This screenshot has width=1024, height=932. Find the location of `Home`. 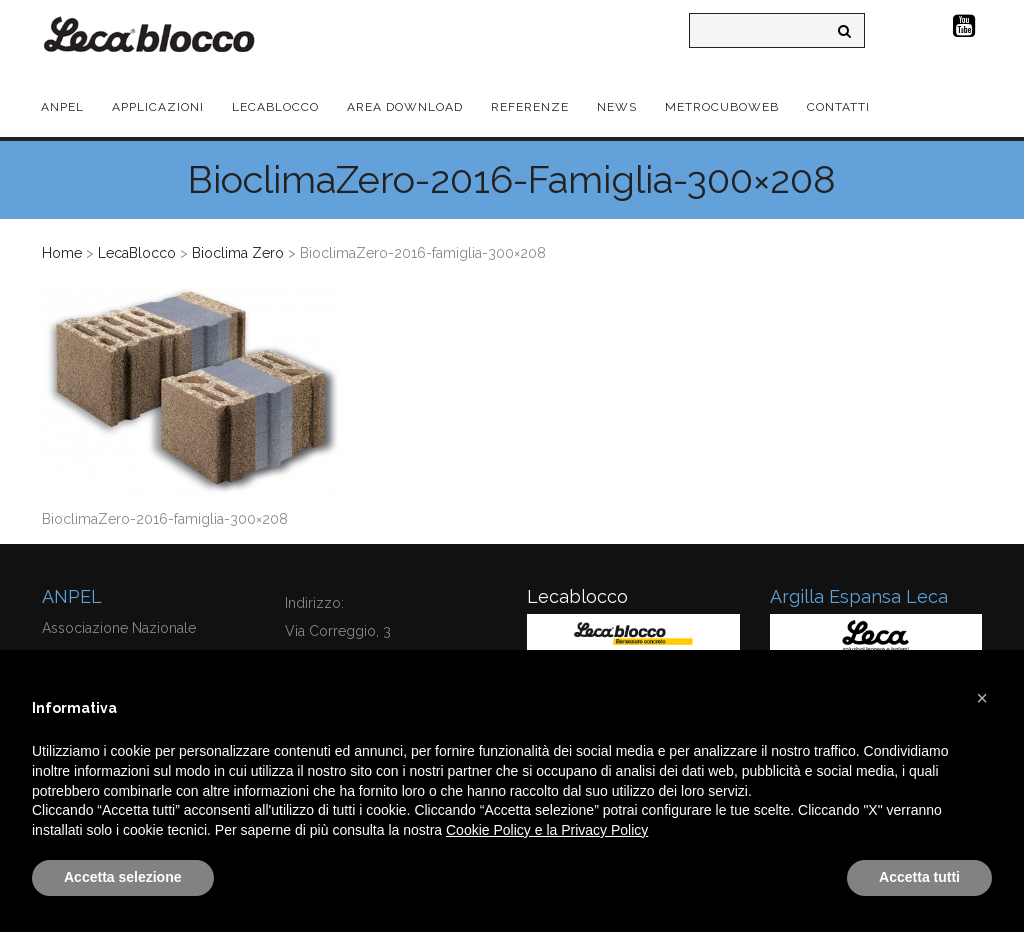

Home is located at coordinates (62, 253).